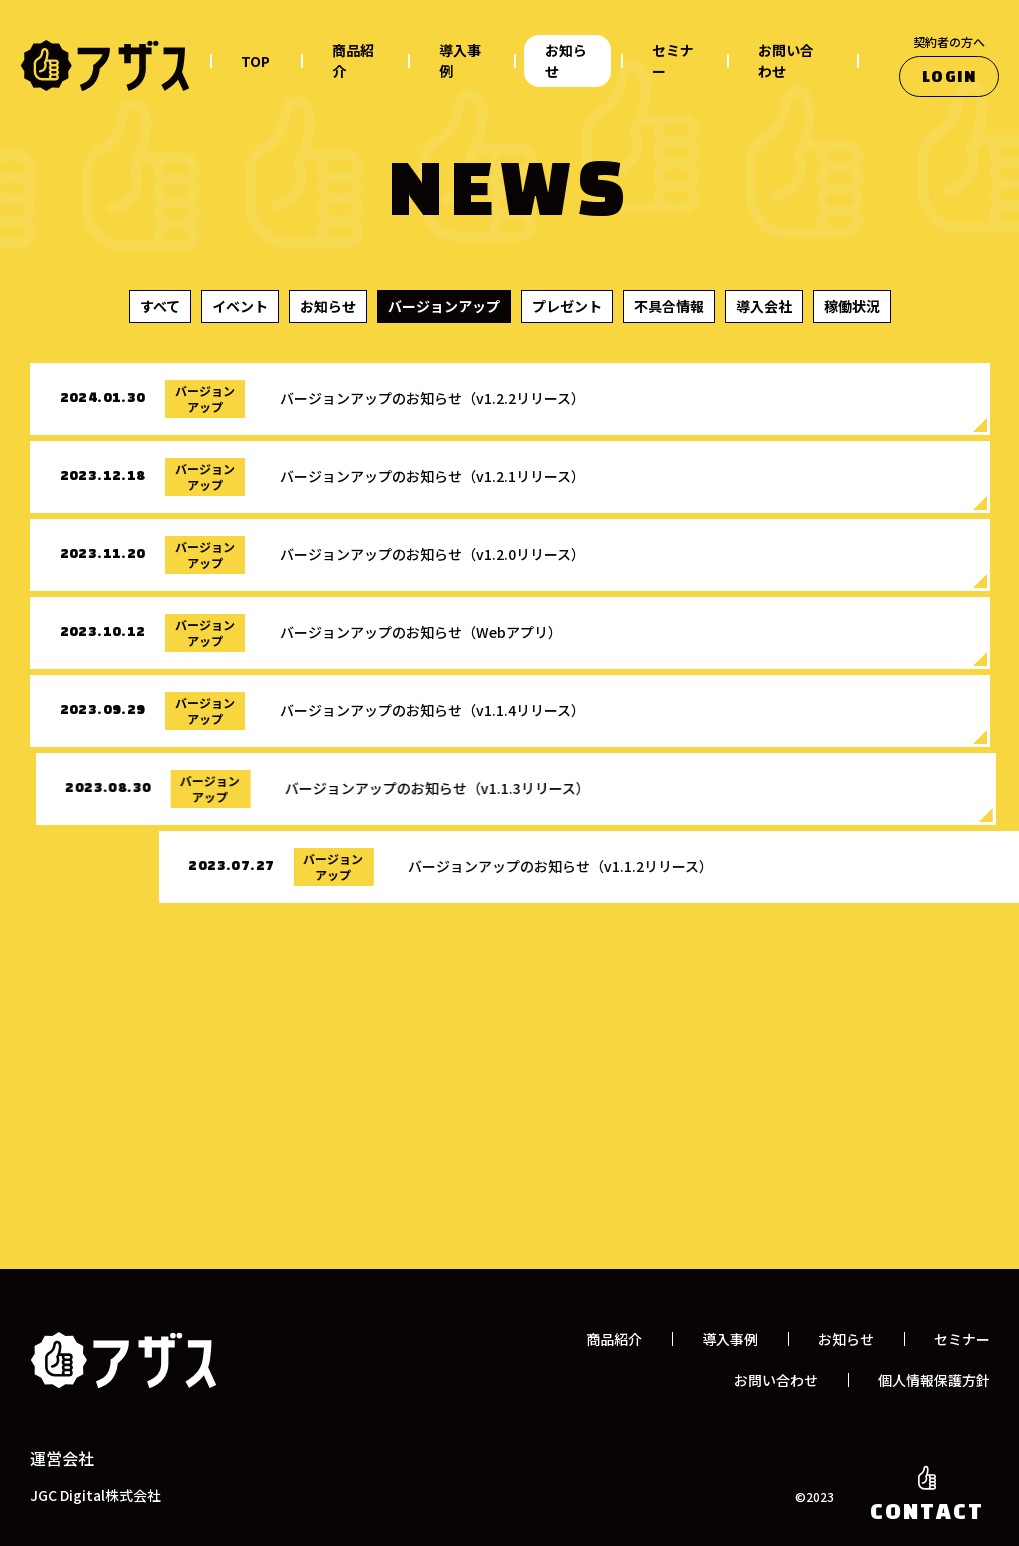 This screenshot has width=1019, height=1546. I want to click on 不具合情報, so click(669, 306).